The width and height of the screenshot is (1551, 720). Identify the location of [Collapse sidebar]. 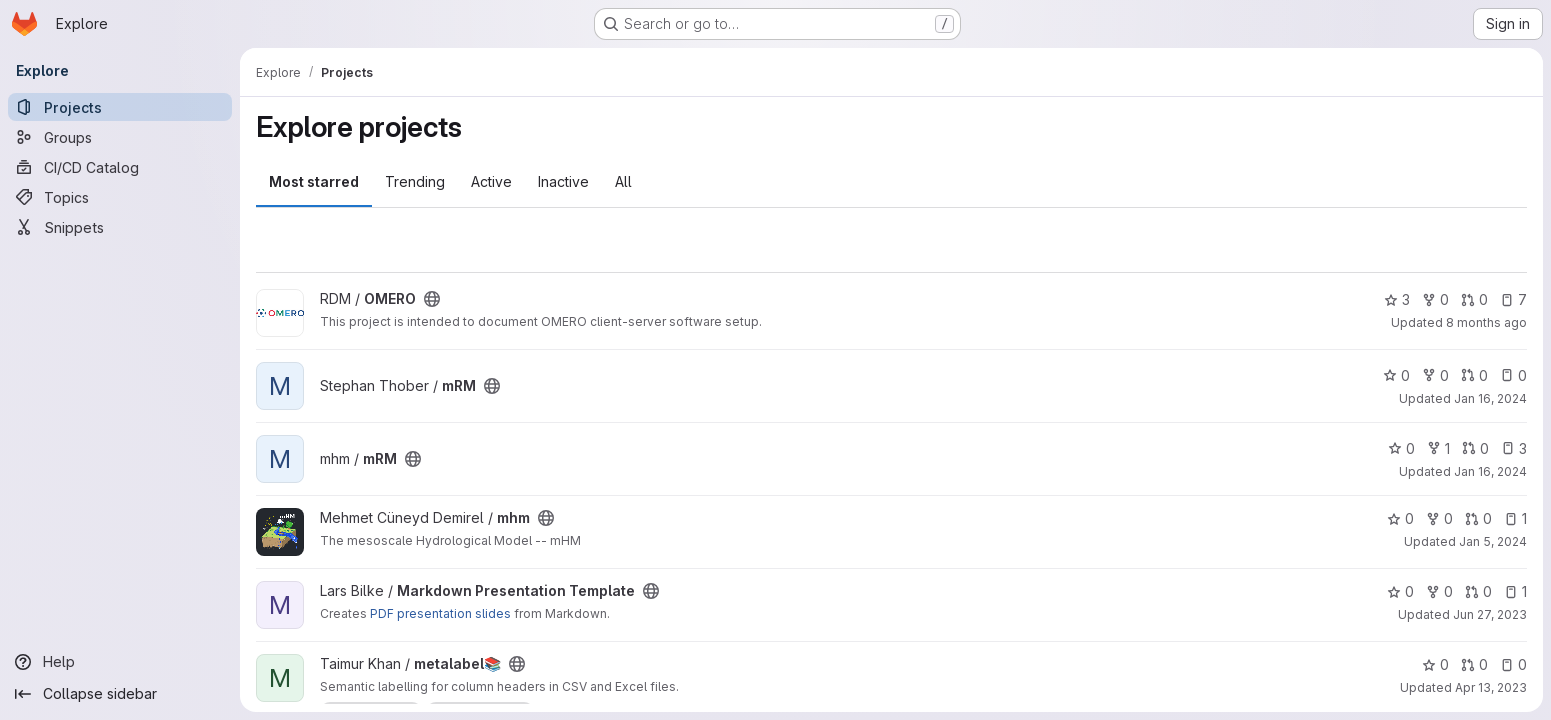
(120, 694).